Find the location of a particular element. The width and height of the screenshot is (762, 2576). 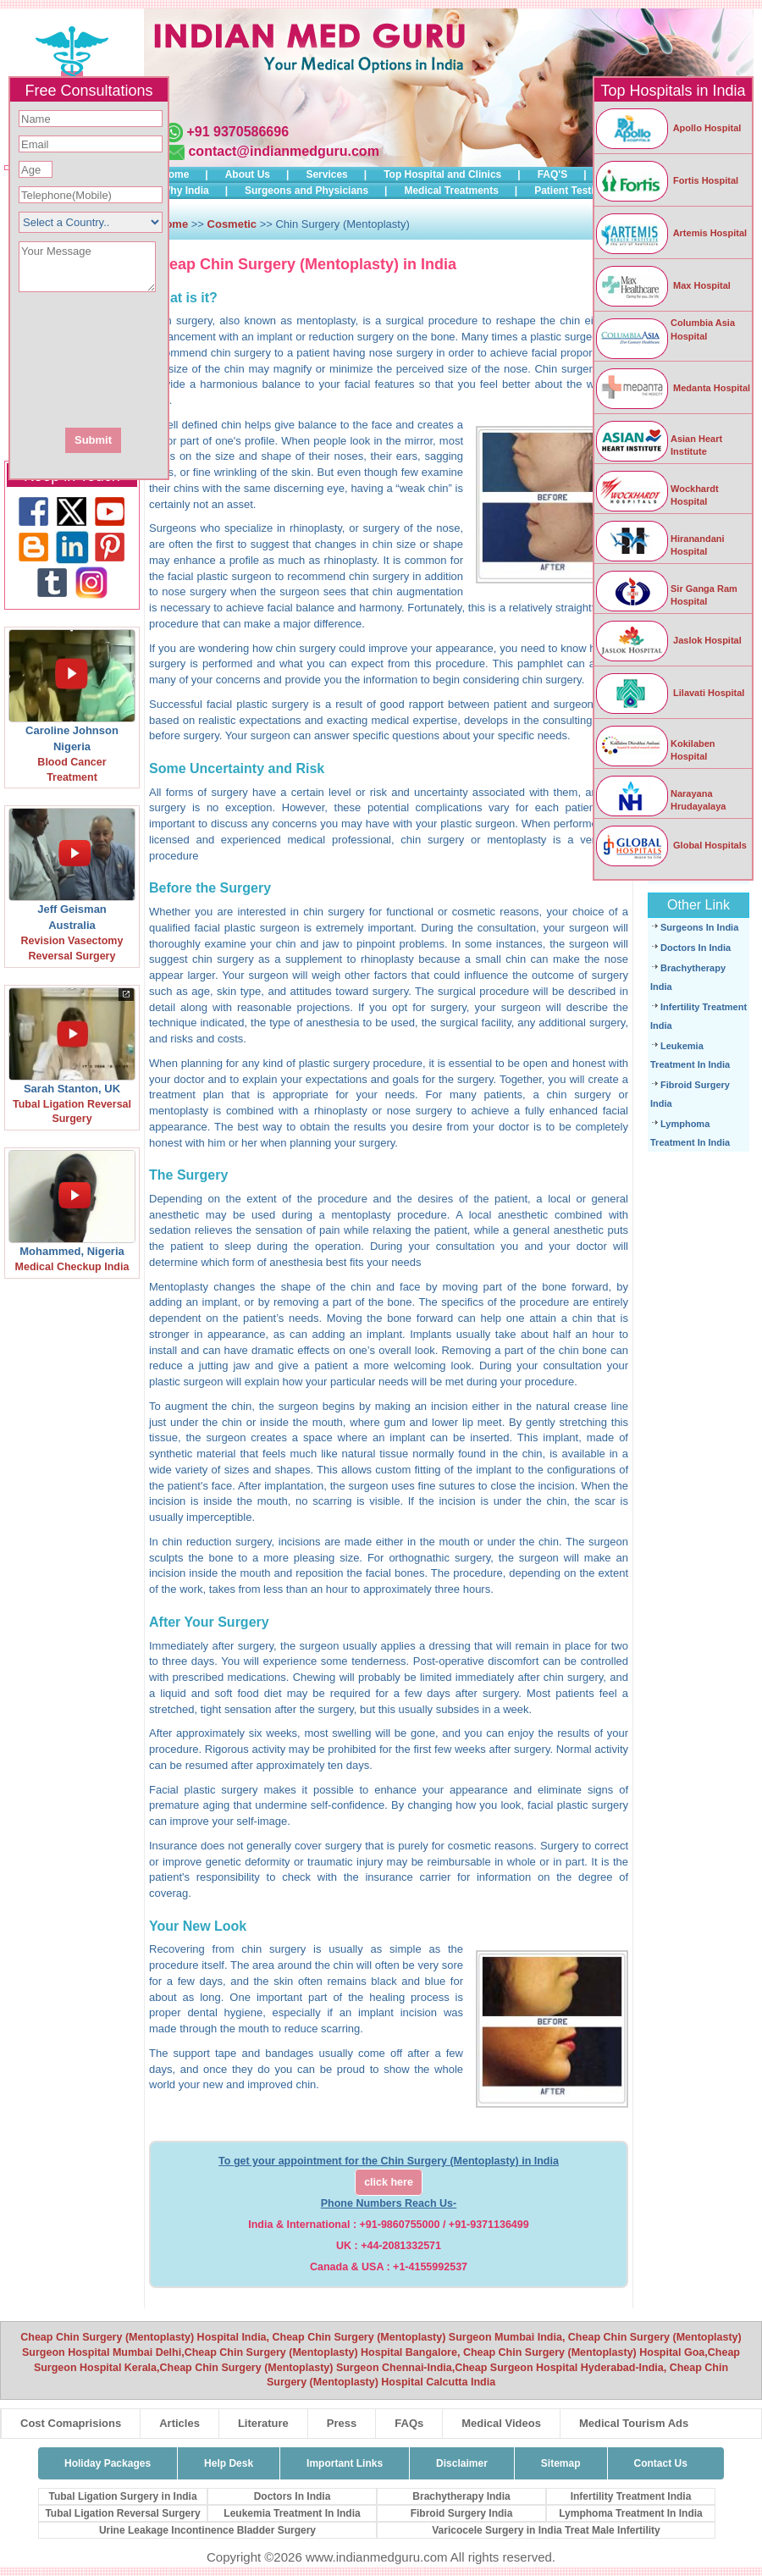

Disclaimer is located at coordinates (462, 2463).